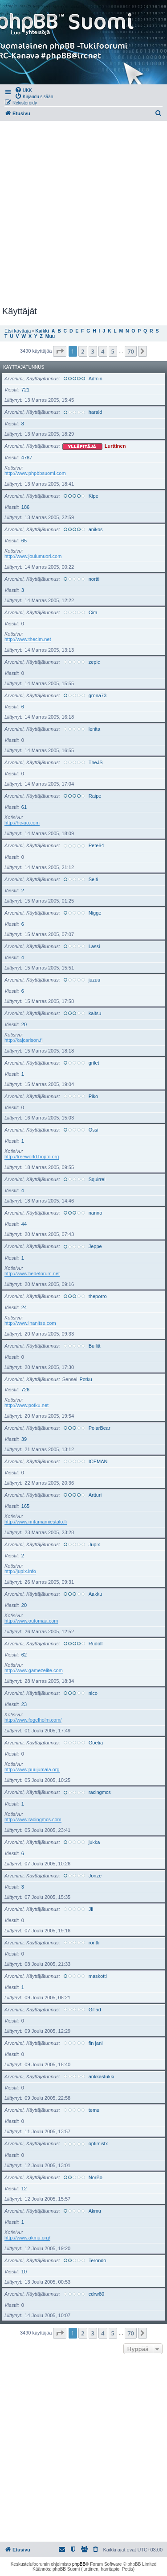 The width and height of the screenshot is (167, 2576). I want to click on Pete64, so click(96, 845).